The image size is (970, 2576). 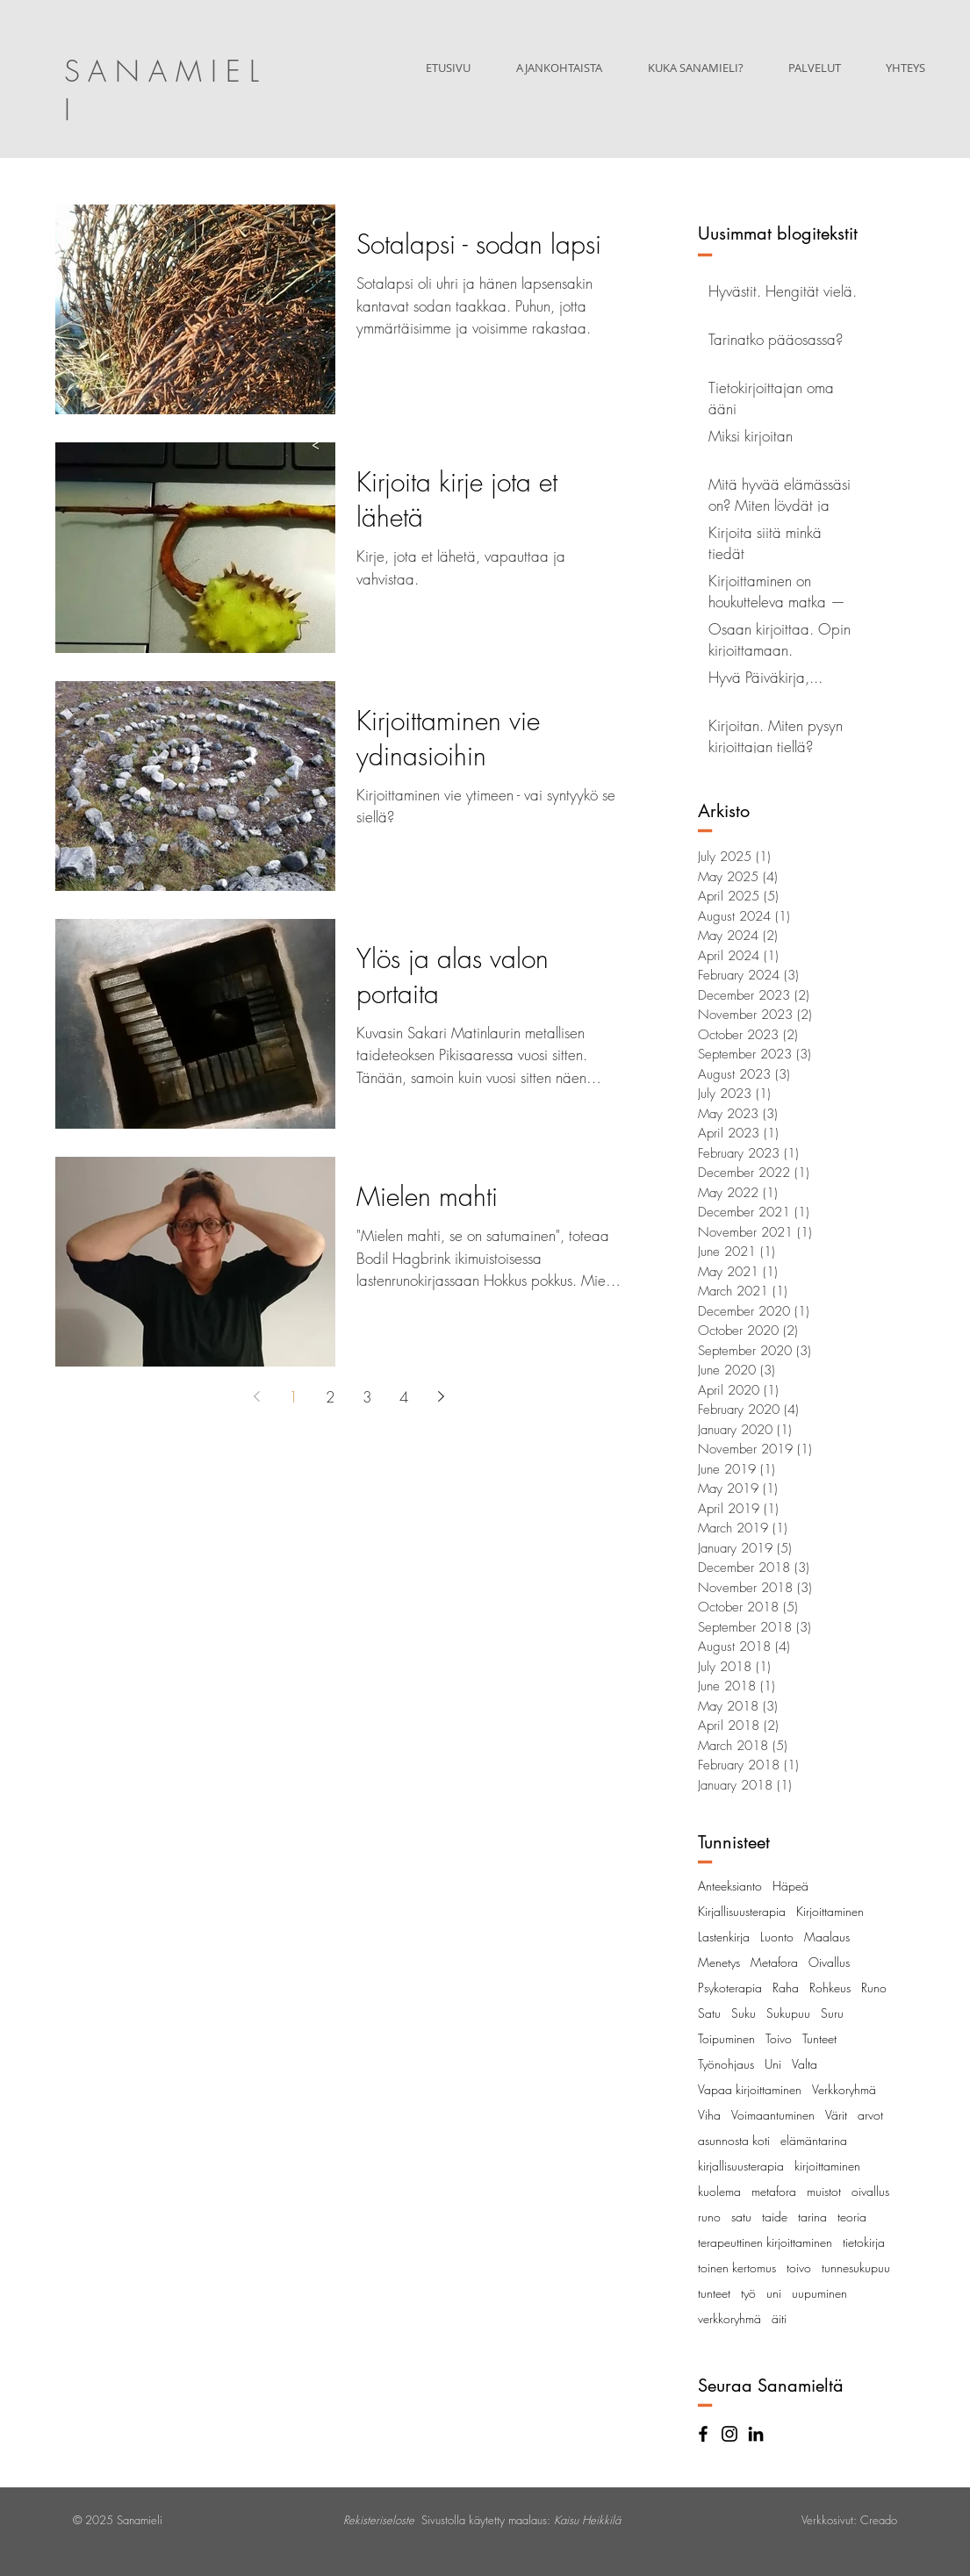 I want to click on kirjoittaminen, so click(x=827, y=2165).